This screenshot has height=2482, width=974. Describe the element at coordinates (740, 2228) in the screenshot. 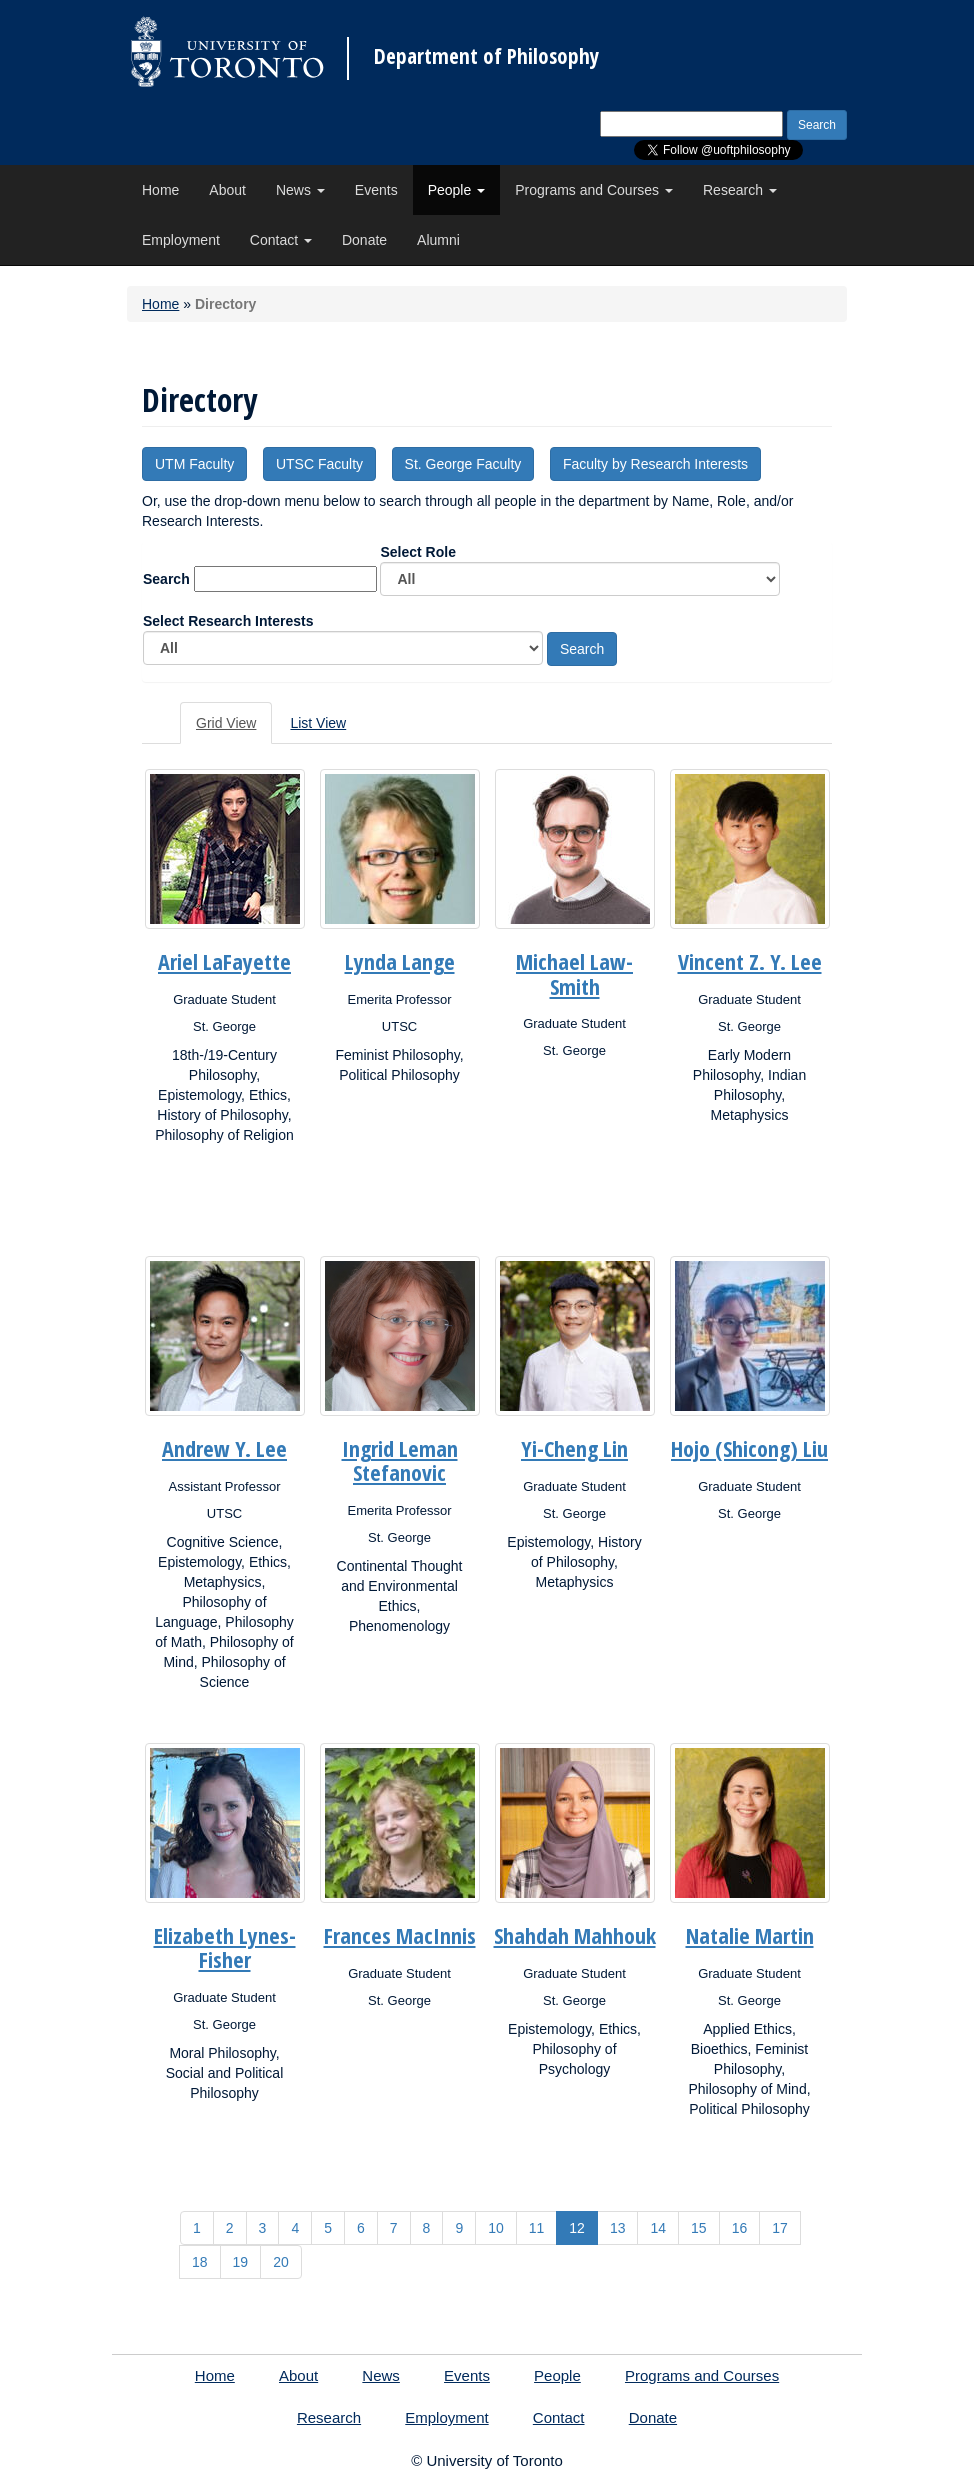

I see `16` at that location.